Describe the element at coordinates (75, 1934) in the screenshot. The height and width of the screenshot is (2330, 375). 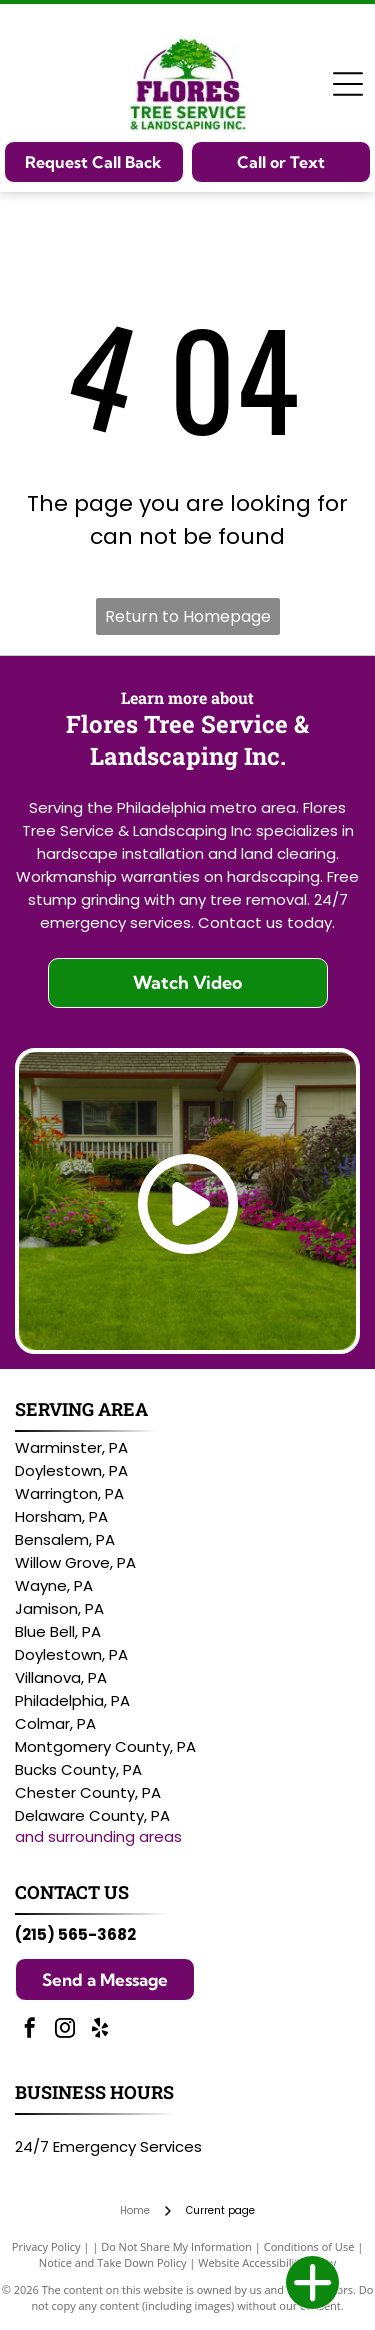
I see `(215) 565-3682` at that location.